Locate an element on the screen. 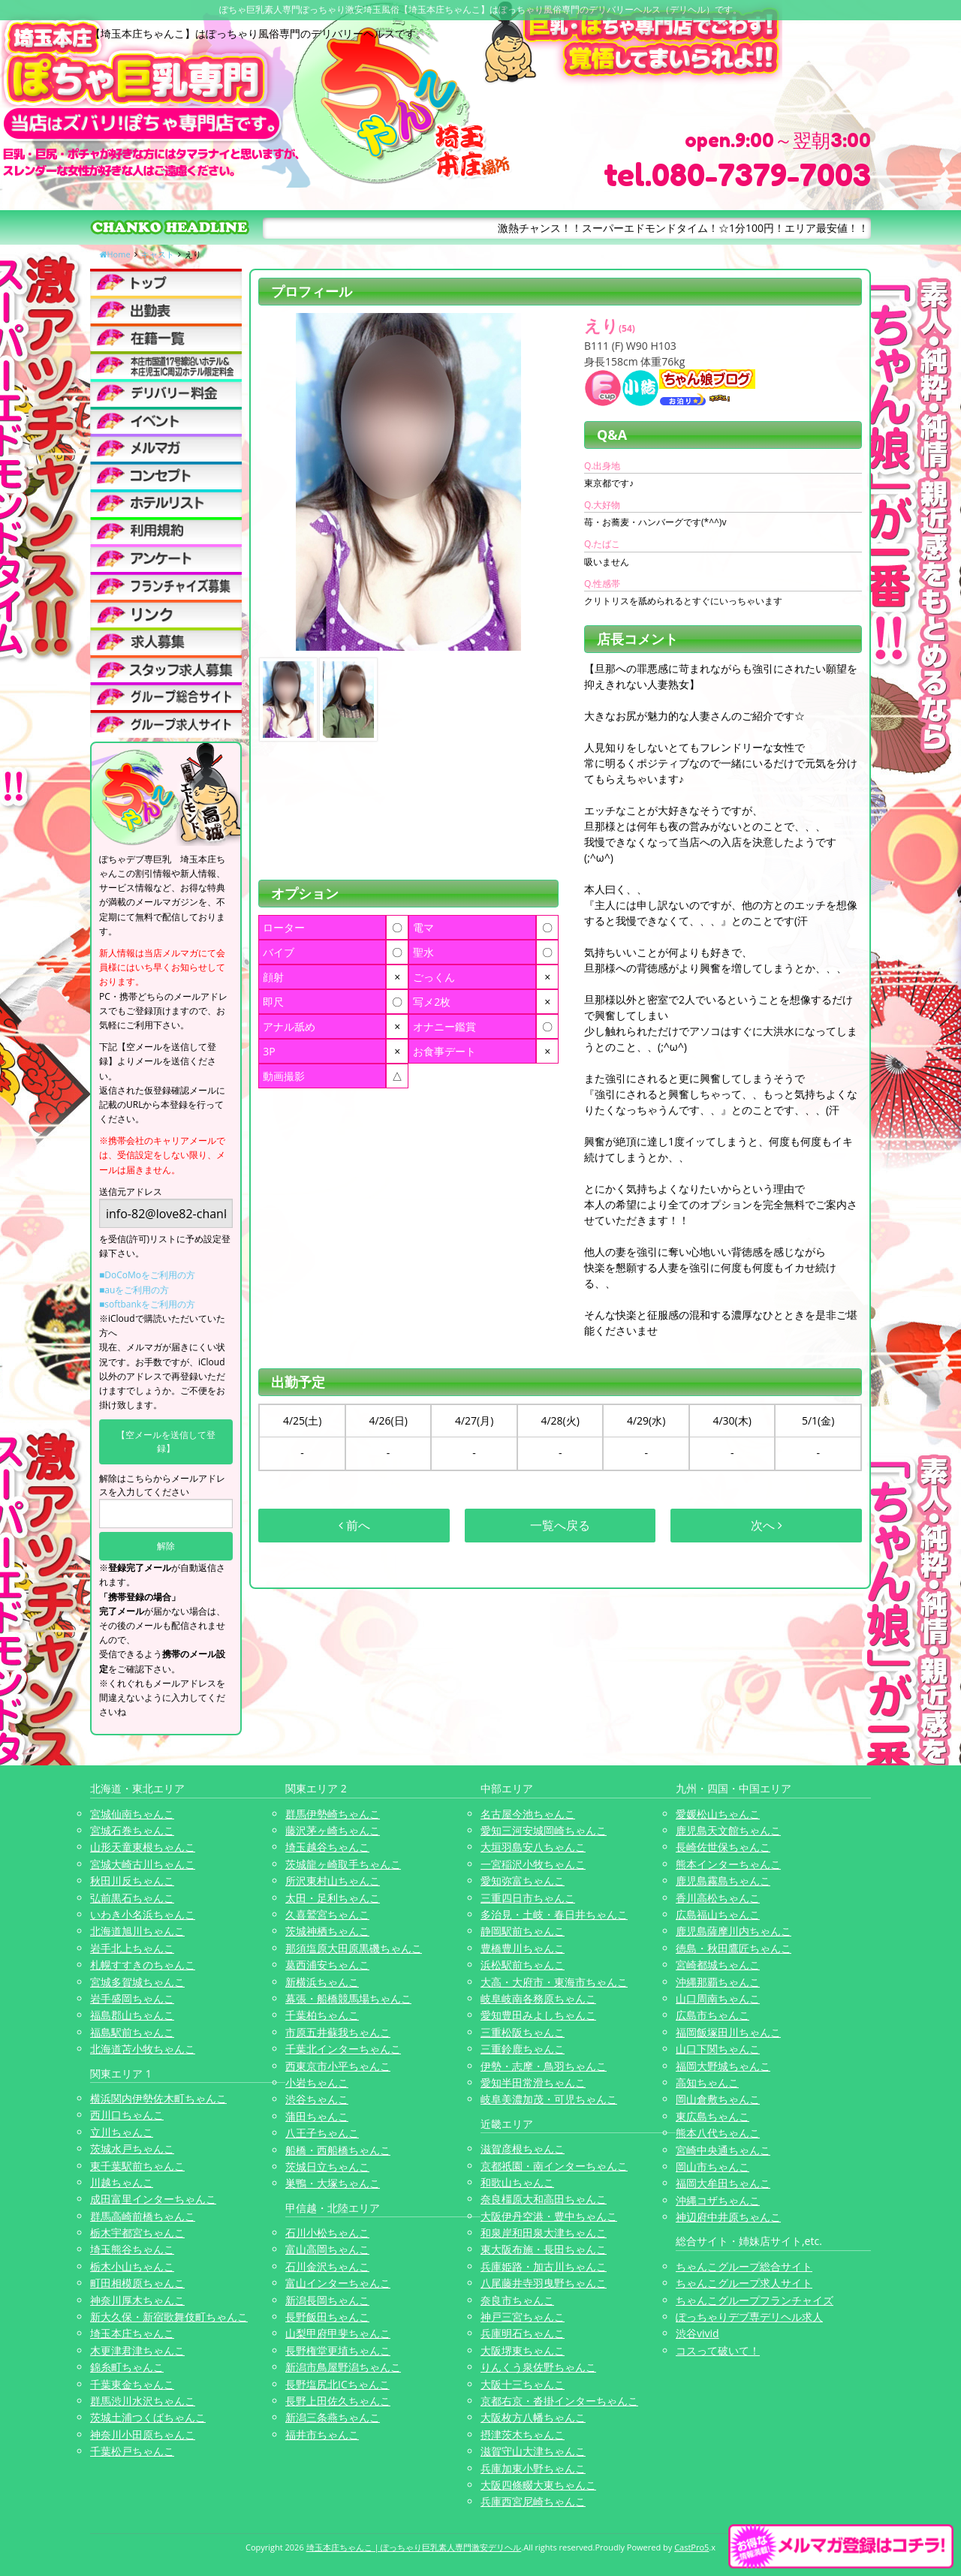  大垣羽島安八ちゃんこ is located at coordinates (533, 1847).